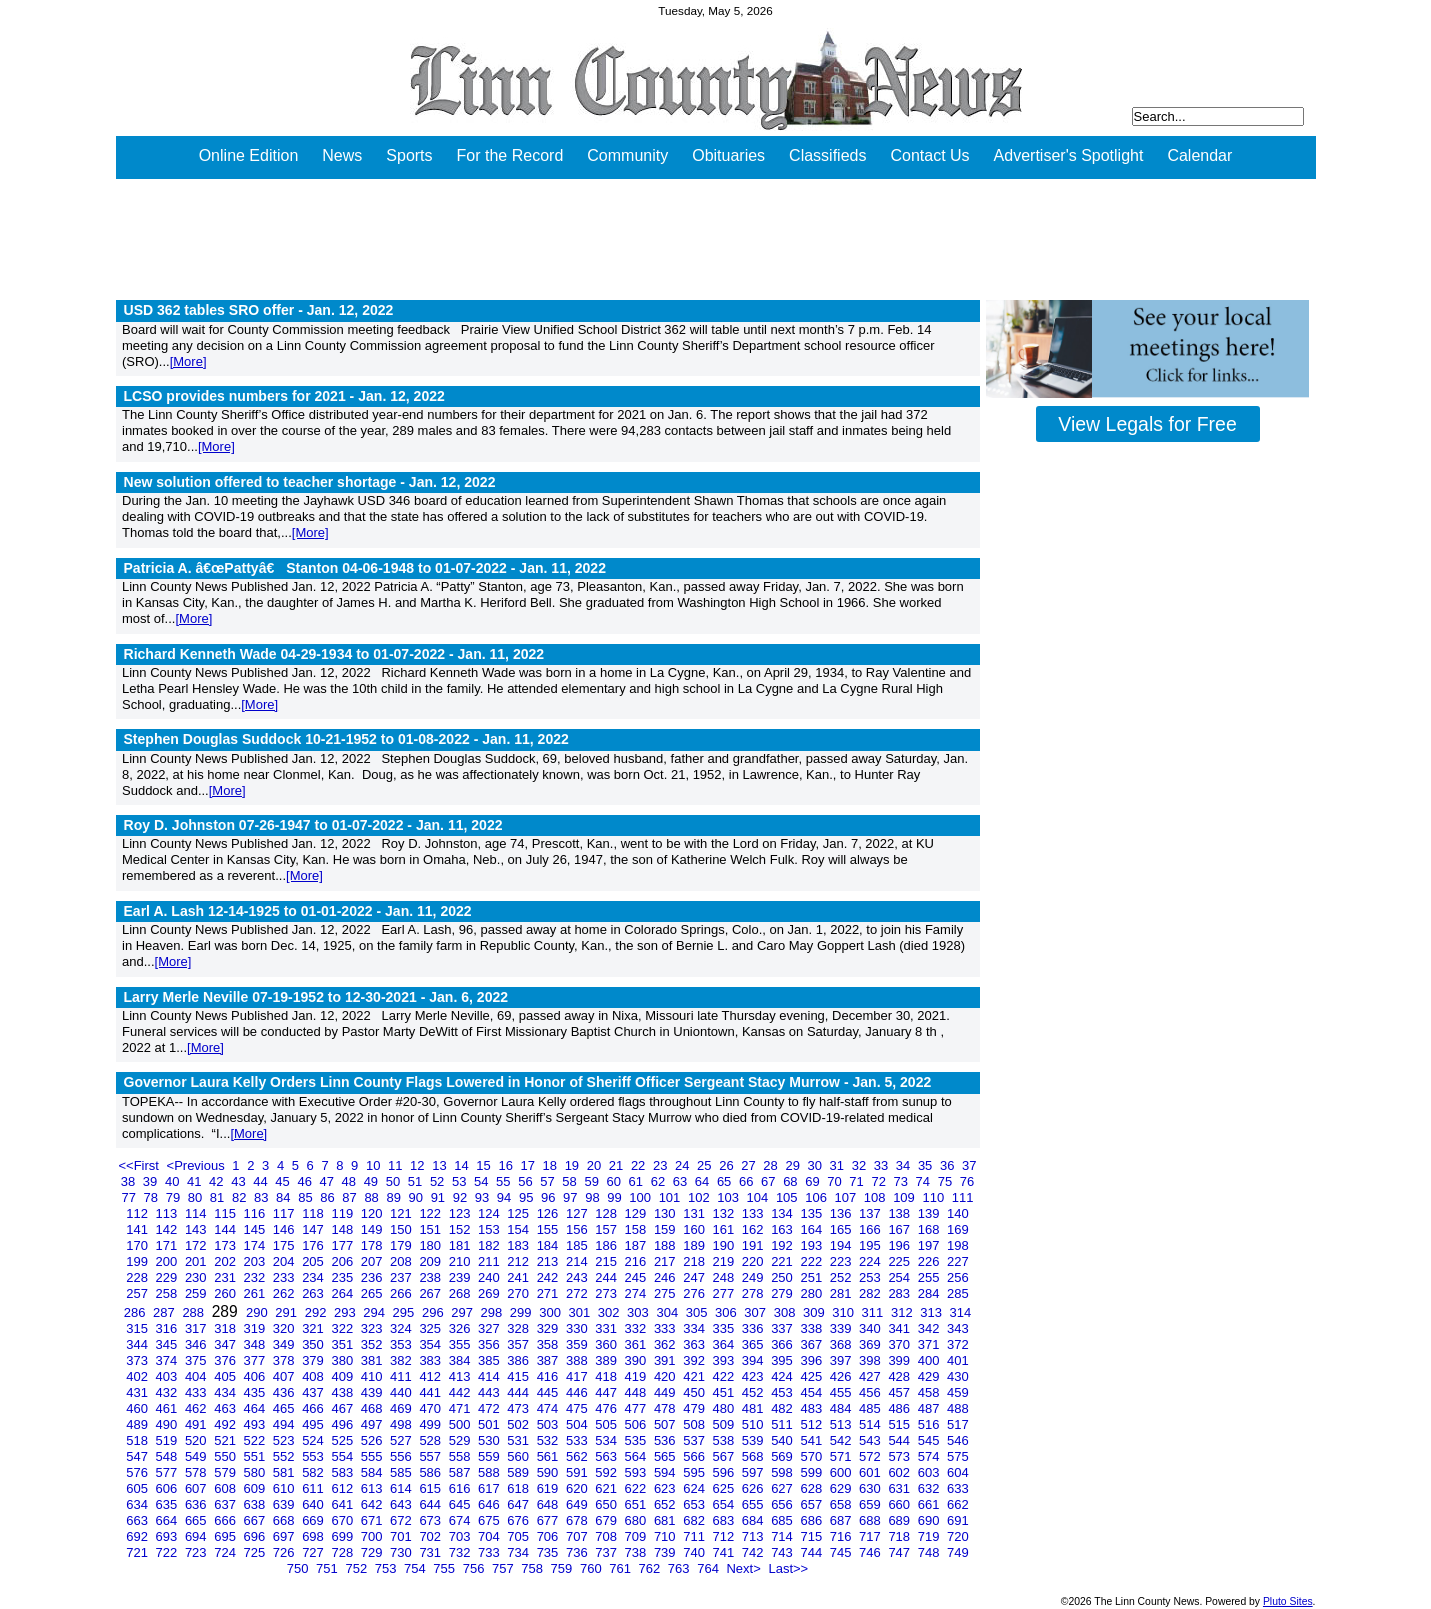 This screenshot has height=1609, width=1431. I want to click on 147, so click(314, 1229).